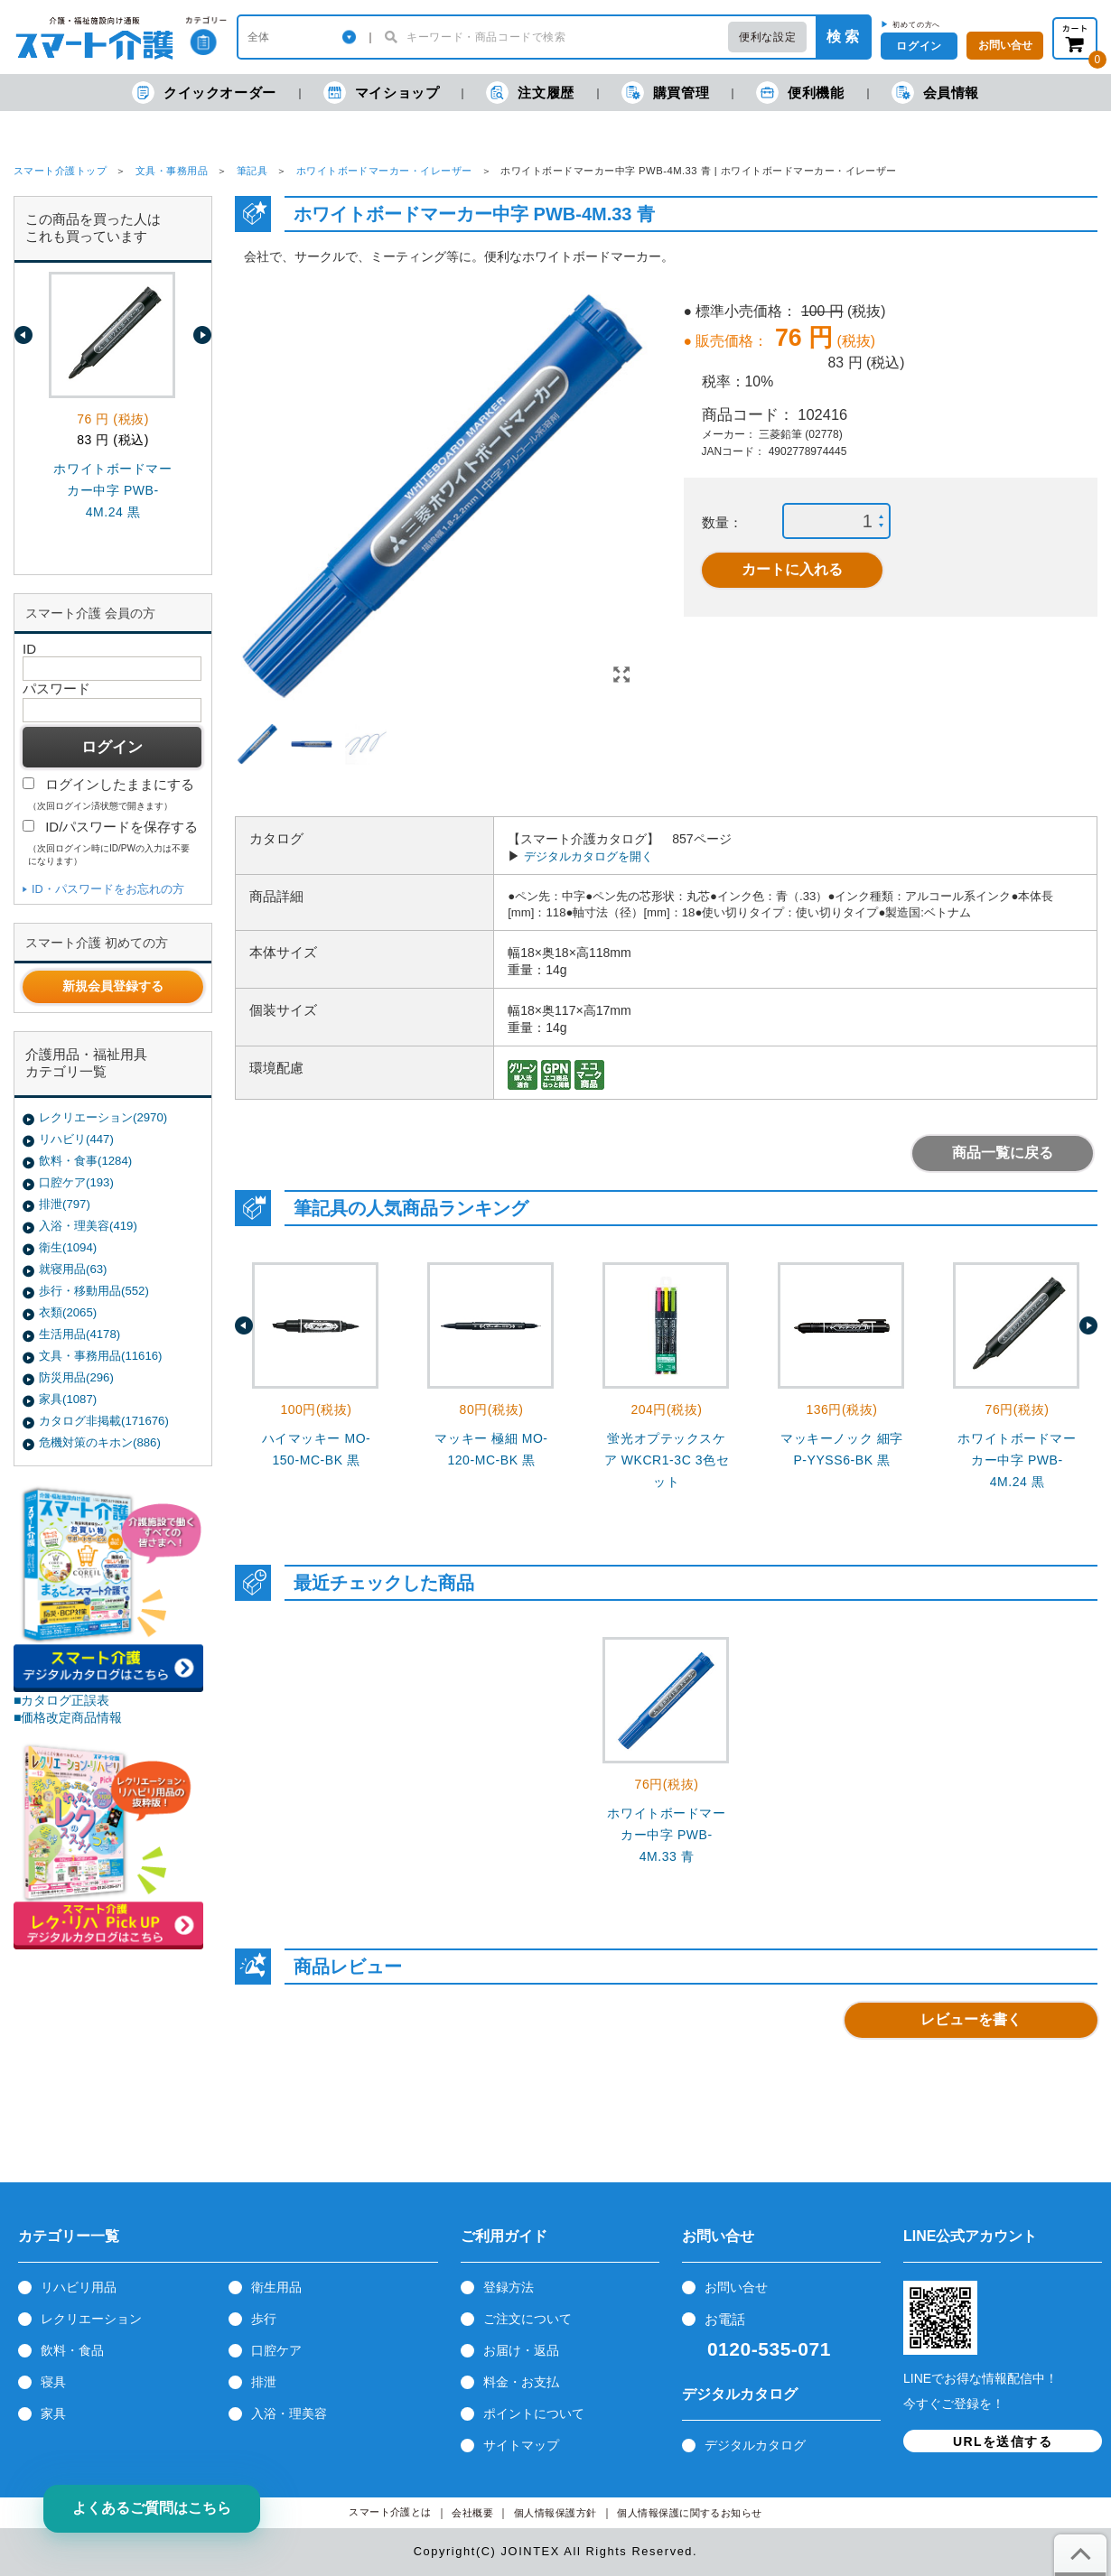 The height and width of the screenshot is (2576, 1111). I want to click on URLを送信する, so click(1002, 2441).